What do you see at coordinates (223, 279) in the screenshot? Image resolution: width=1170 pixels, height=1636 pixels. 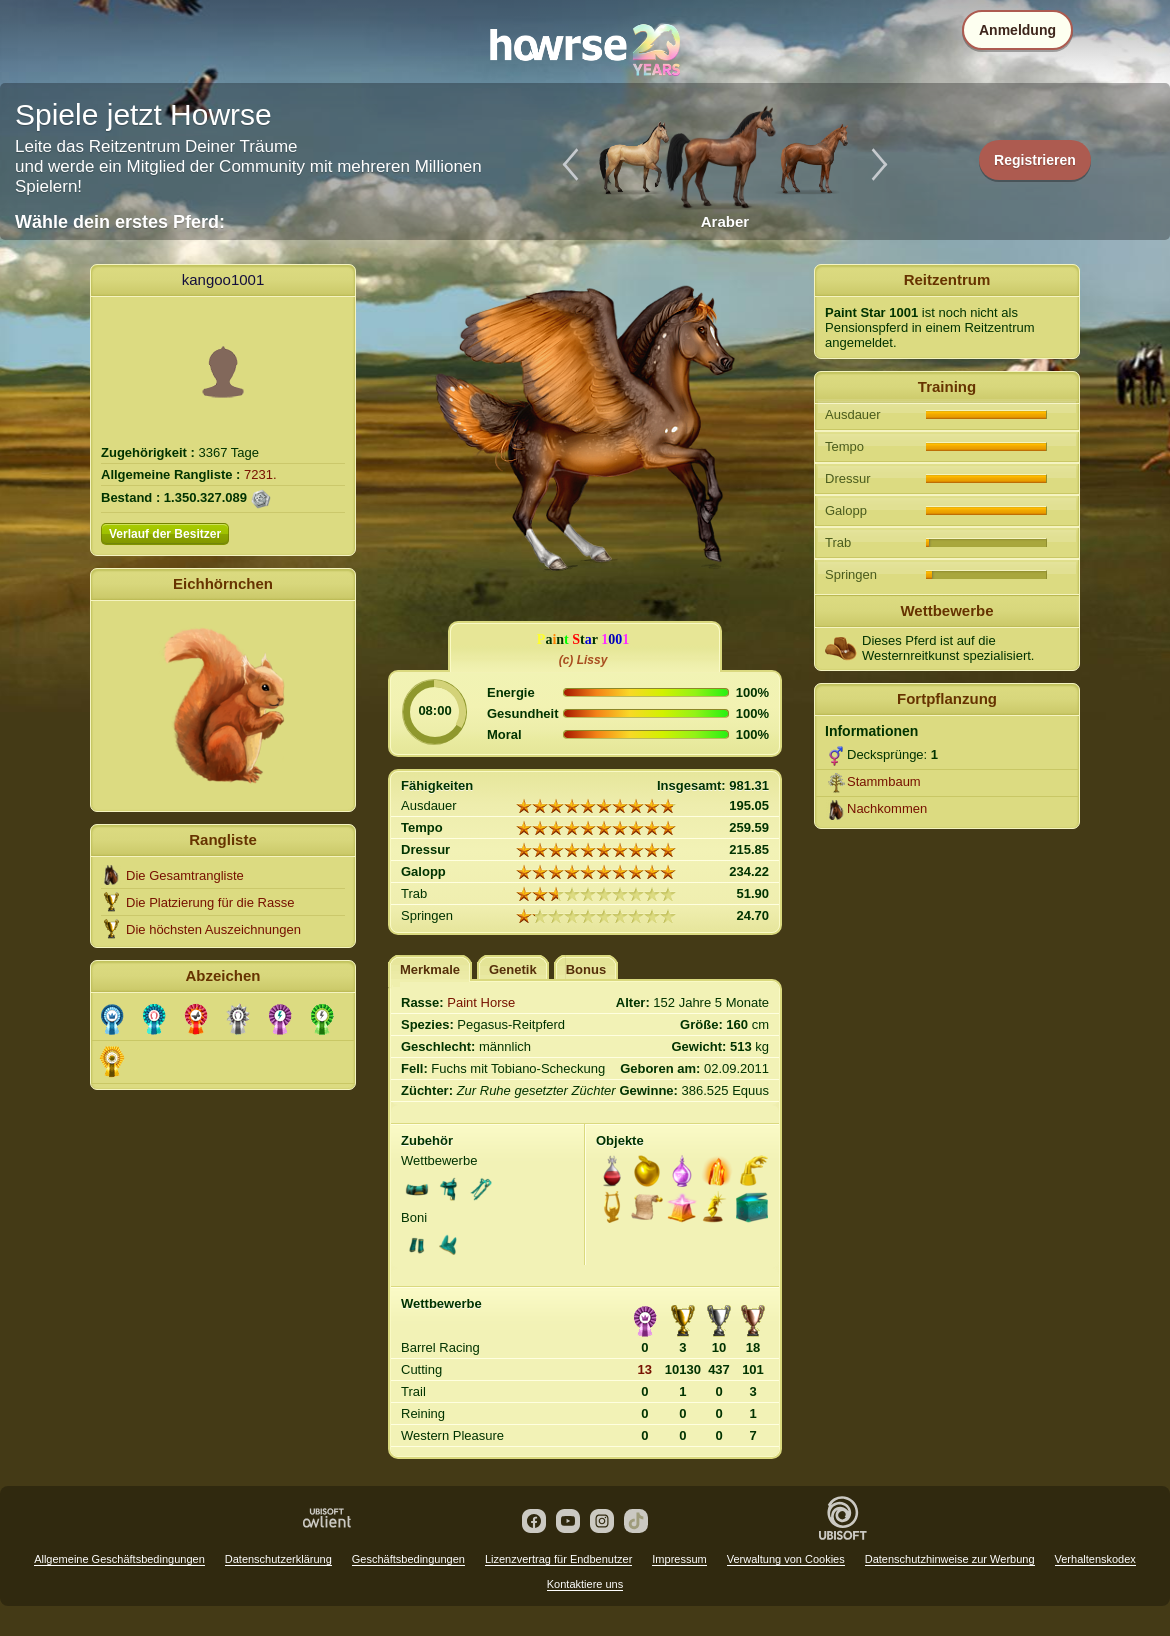 I see `kangoo1001` at bounding box center [223, 279].